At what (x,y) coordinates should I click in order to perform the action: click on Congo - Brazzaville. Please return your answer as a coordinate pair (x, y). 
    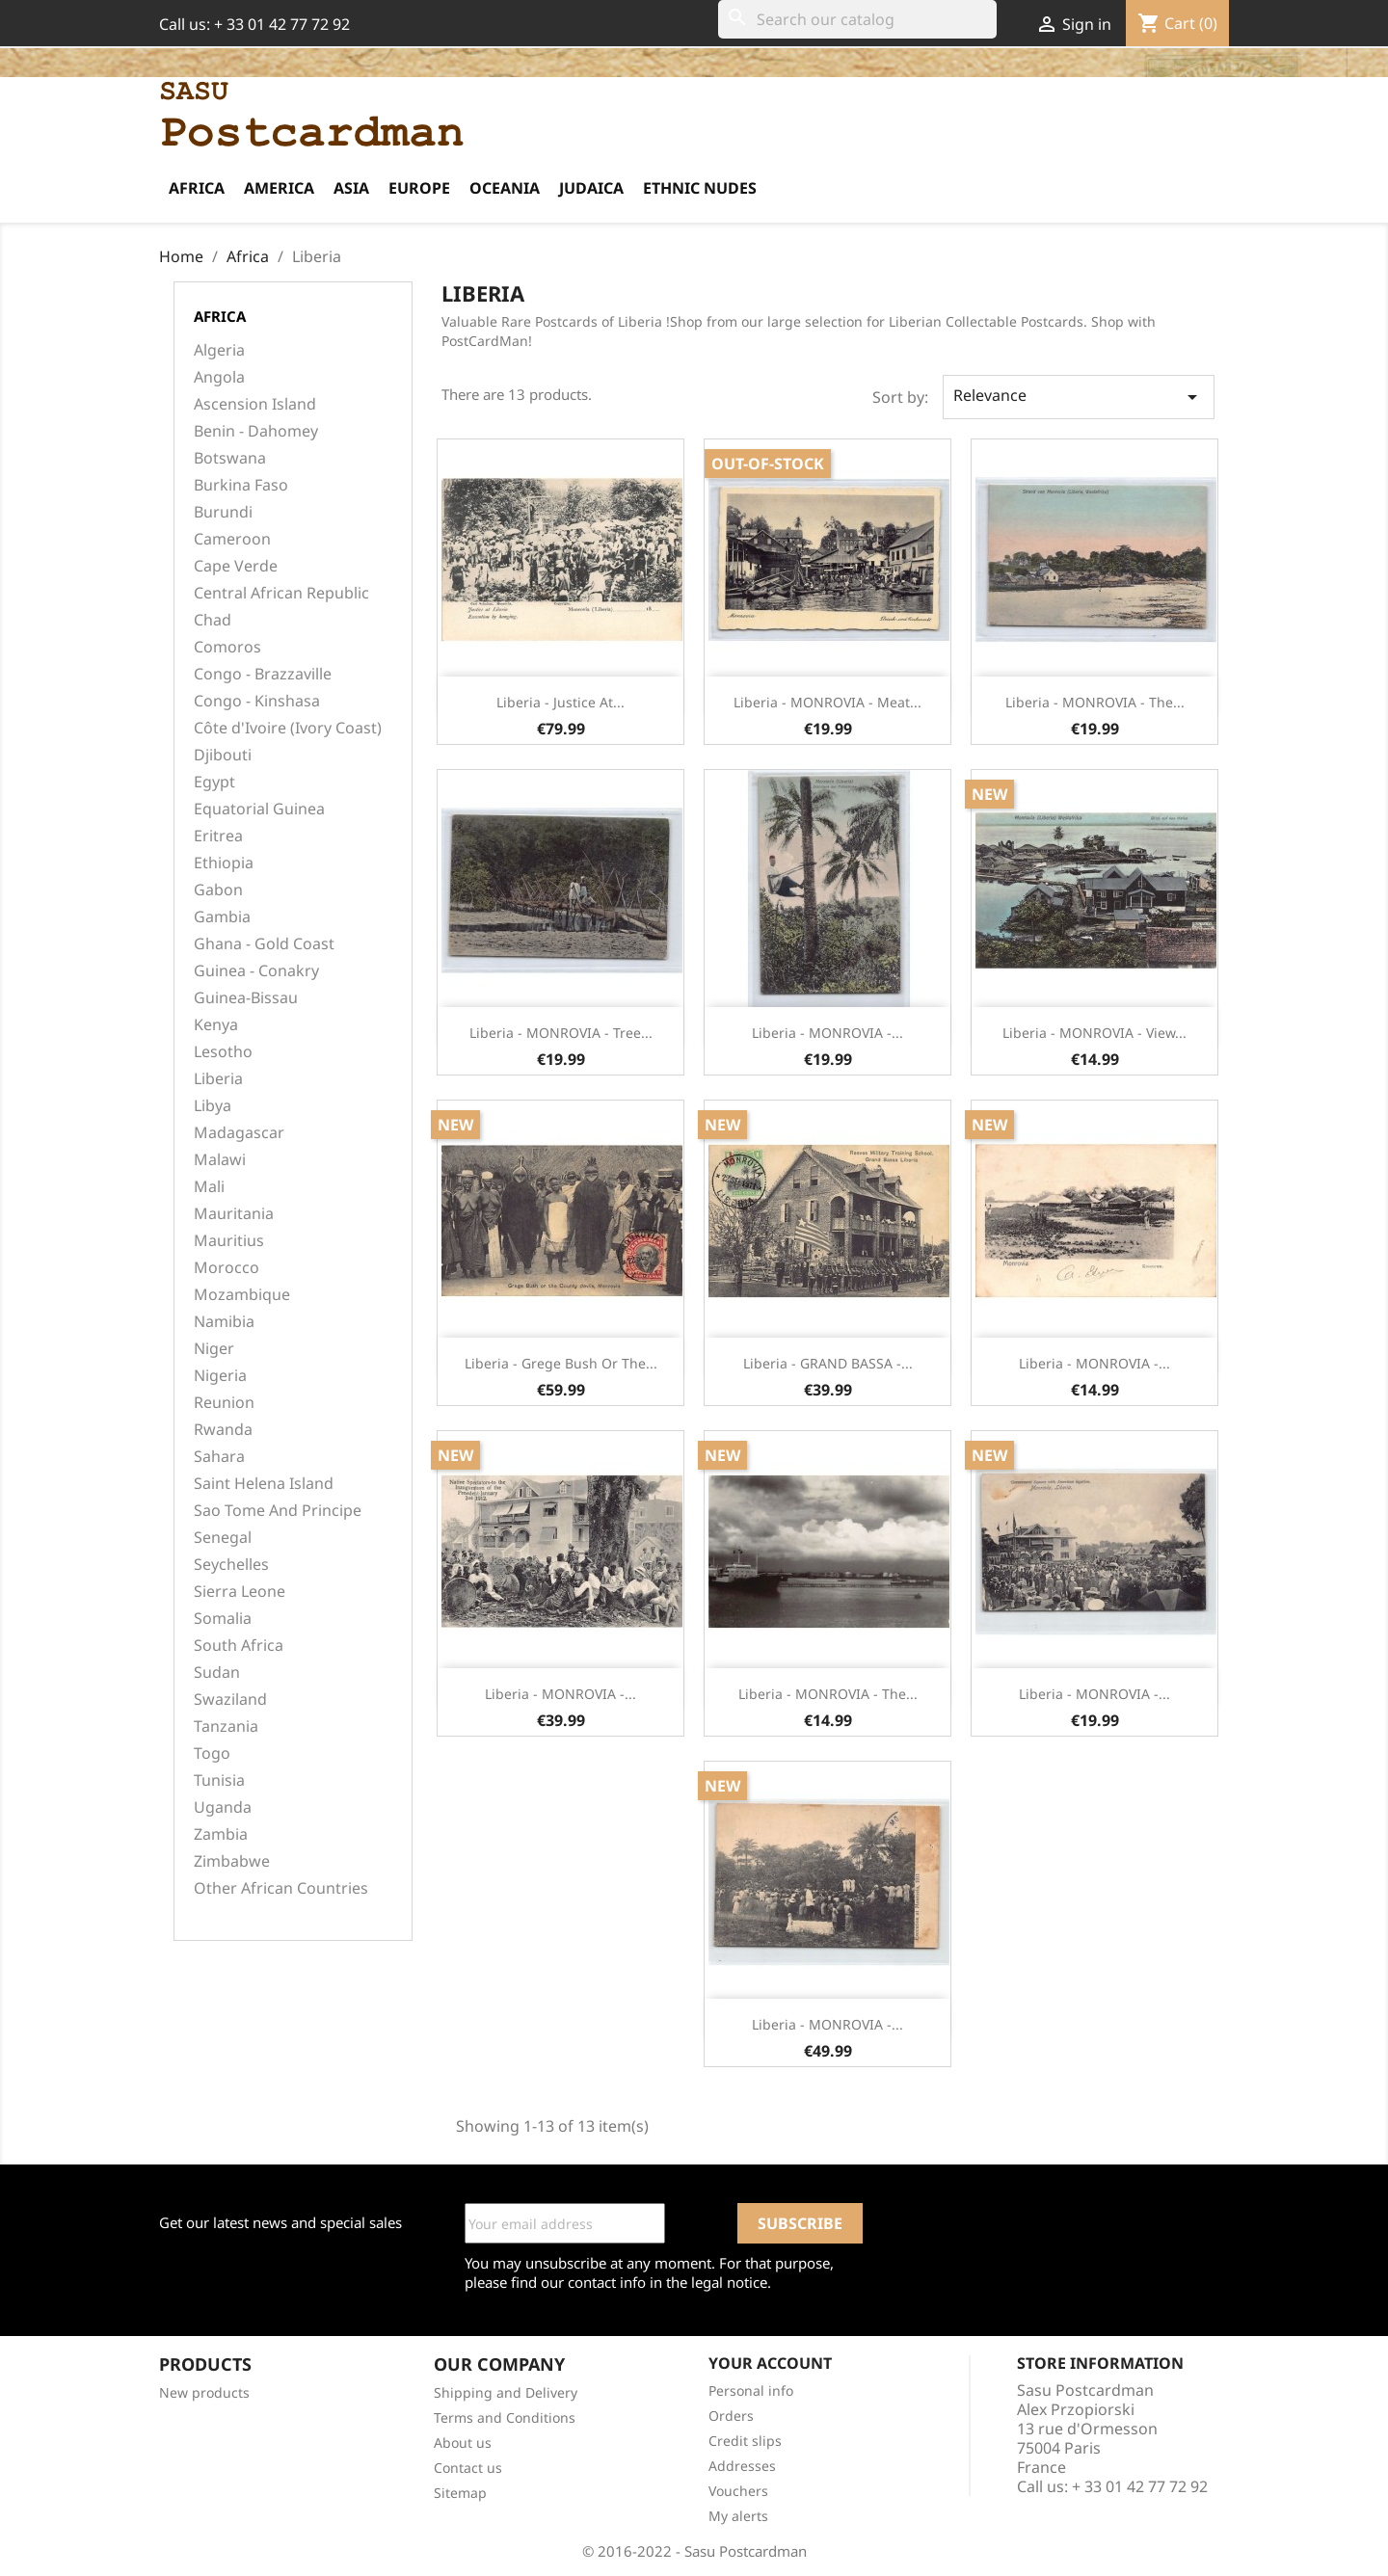
    Looking at the image, I should click on (263, 674).